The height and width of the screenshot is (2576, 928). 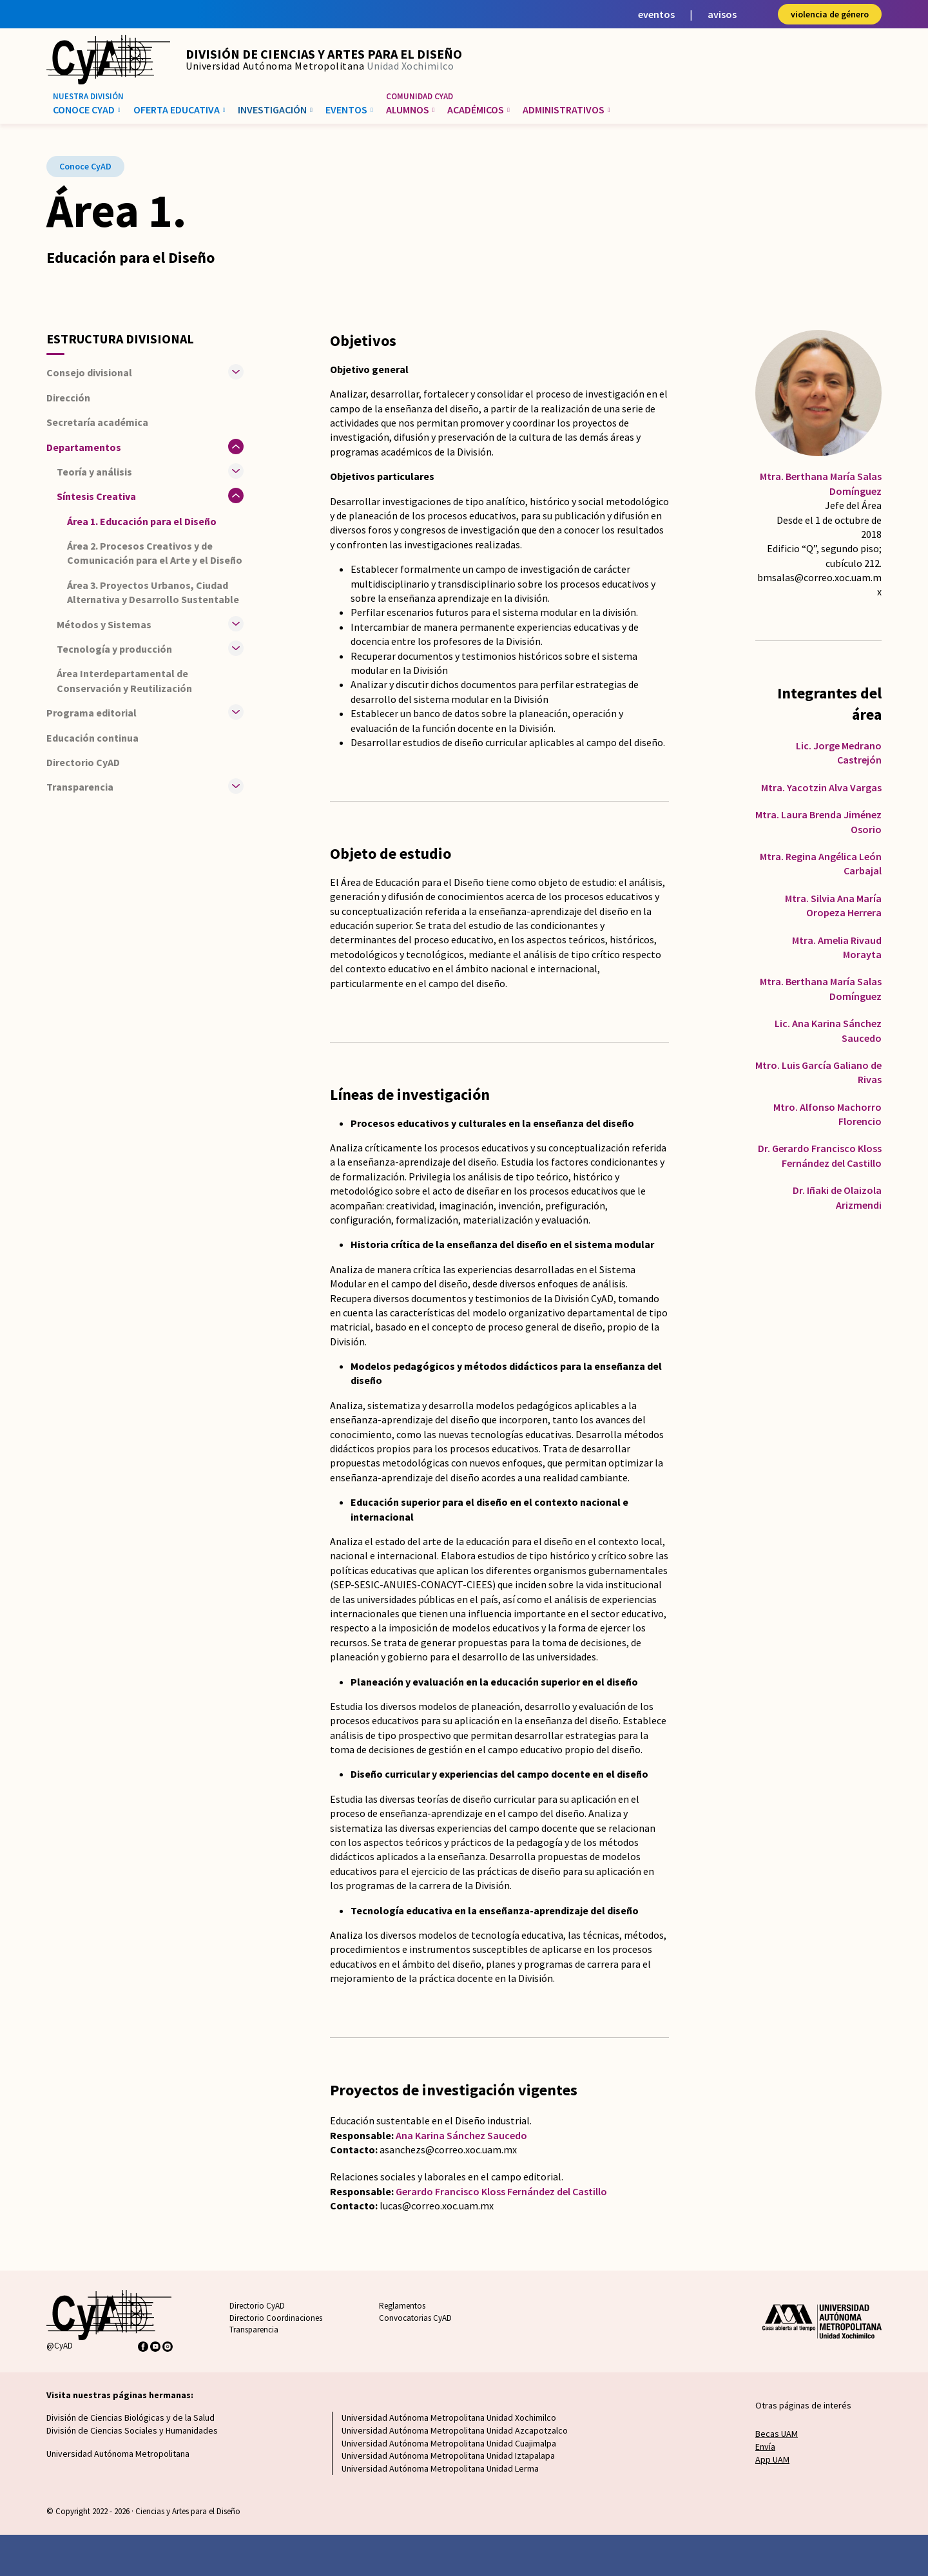 I want to click on Conoce CyAD, so click(x=87, y=109).